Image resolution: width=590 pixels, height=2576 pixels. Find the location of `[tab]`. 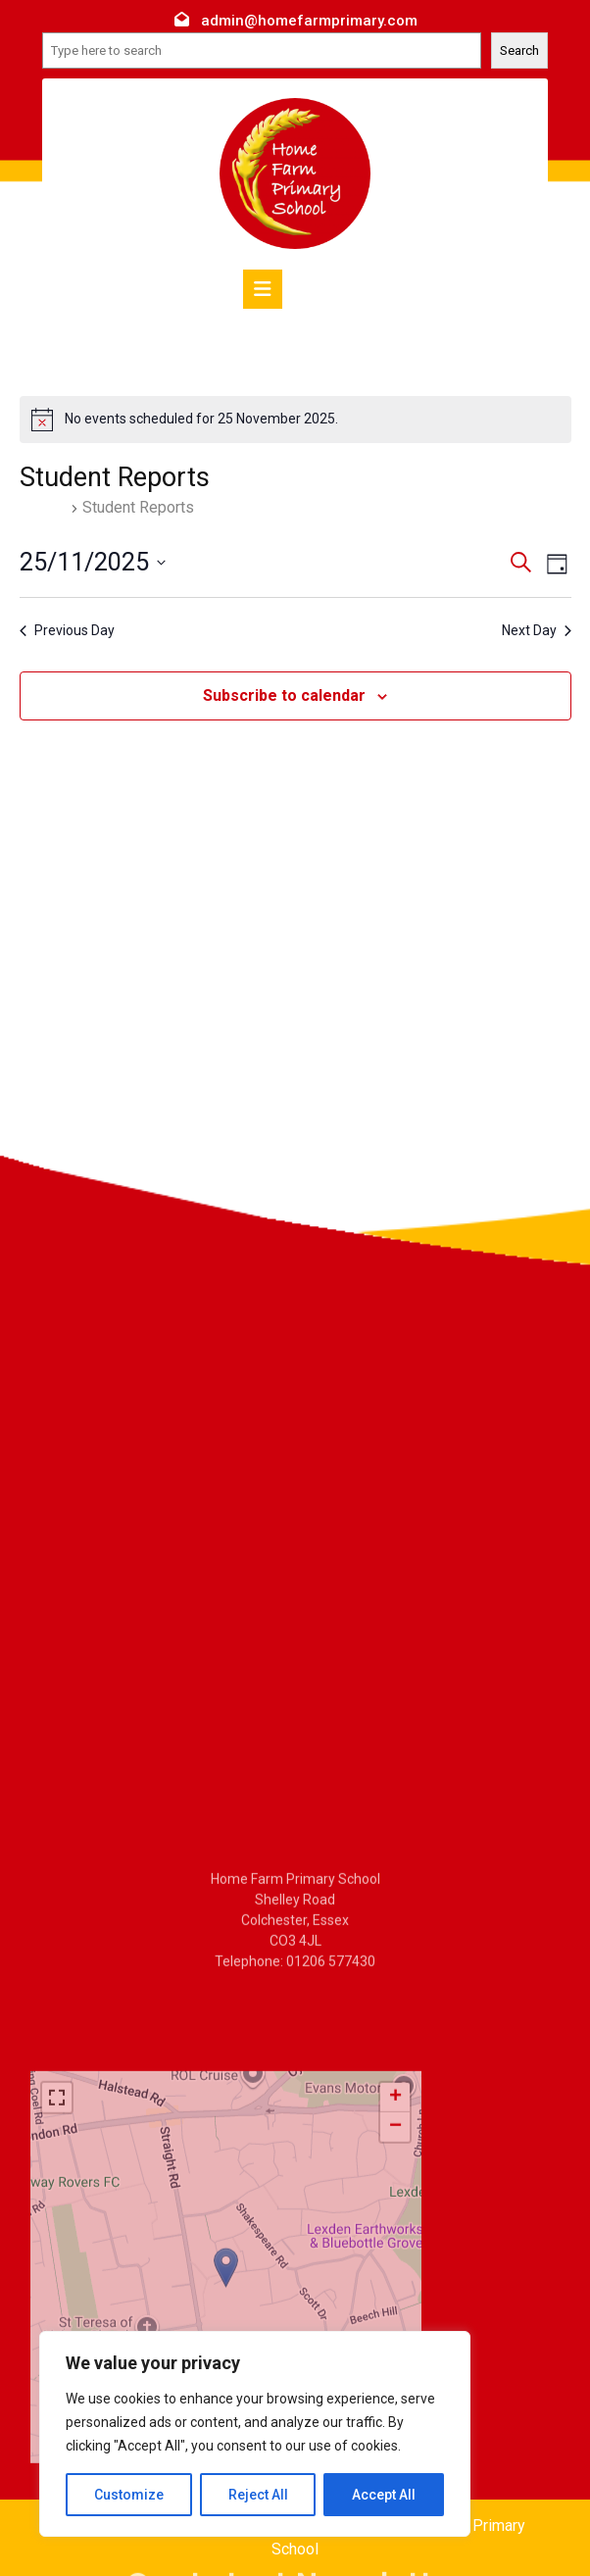

[tab] is located at coordinates (262, 289).